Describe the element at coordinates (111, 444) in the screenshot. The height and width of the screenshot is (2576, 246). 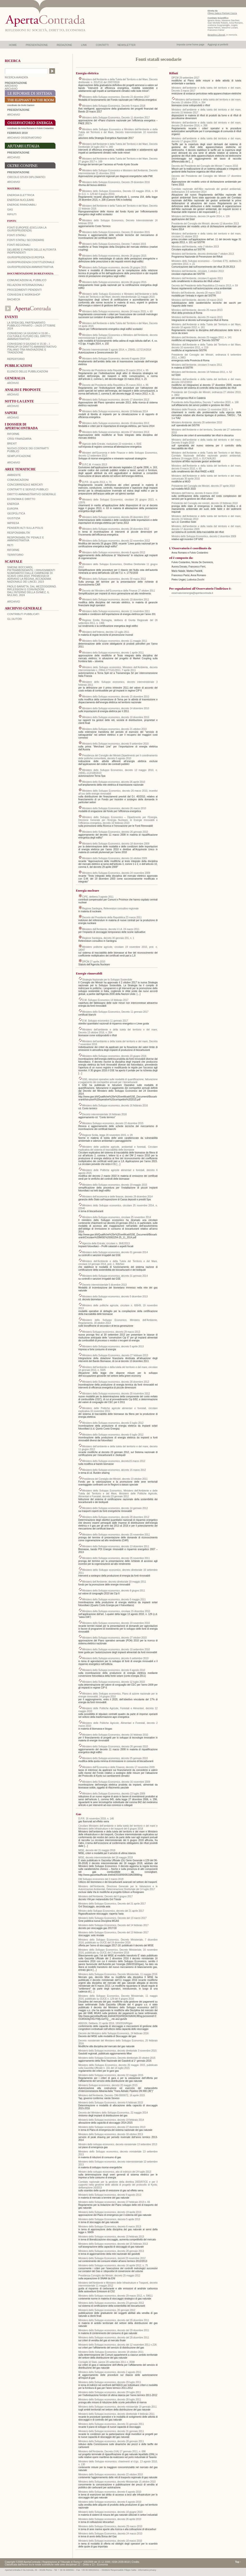
I see `Agenzie delle Entrate, risoluzione 22 novembre, n. 83/E` at that location.